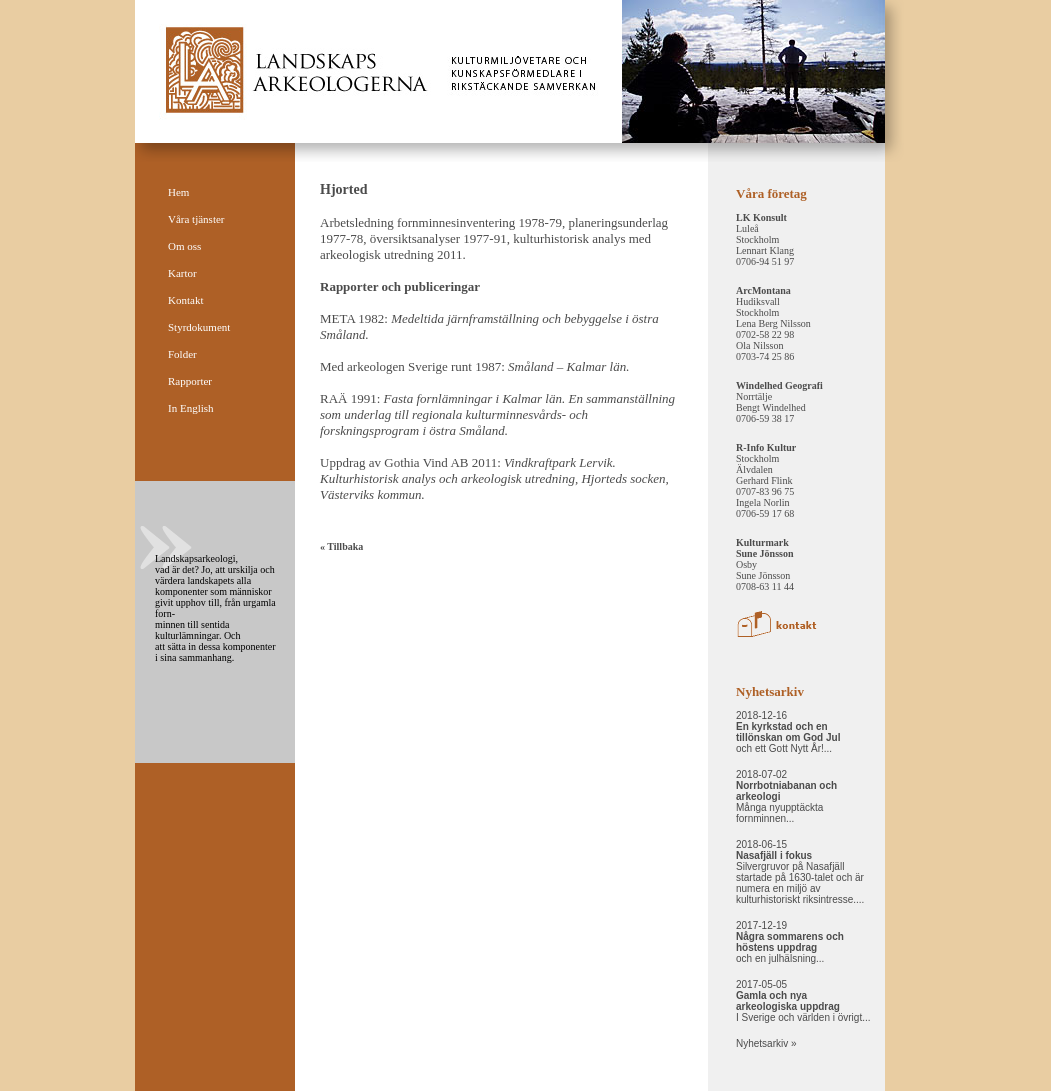 Image resolution: width=1051 pixels, height=1091 pixels. Describe the element at coordinates (766, 1043) in the screenshot. I see `Nyhetsarkiv »` at that location.